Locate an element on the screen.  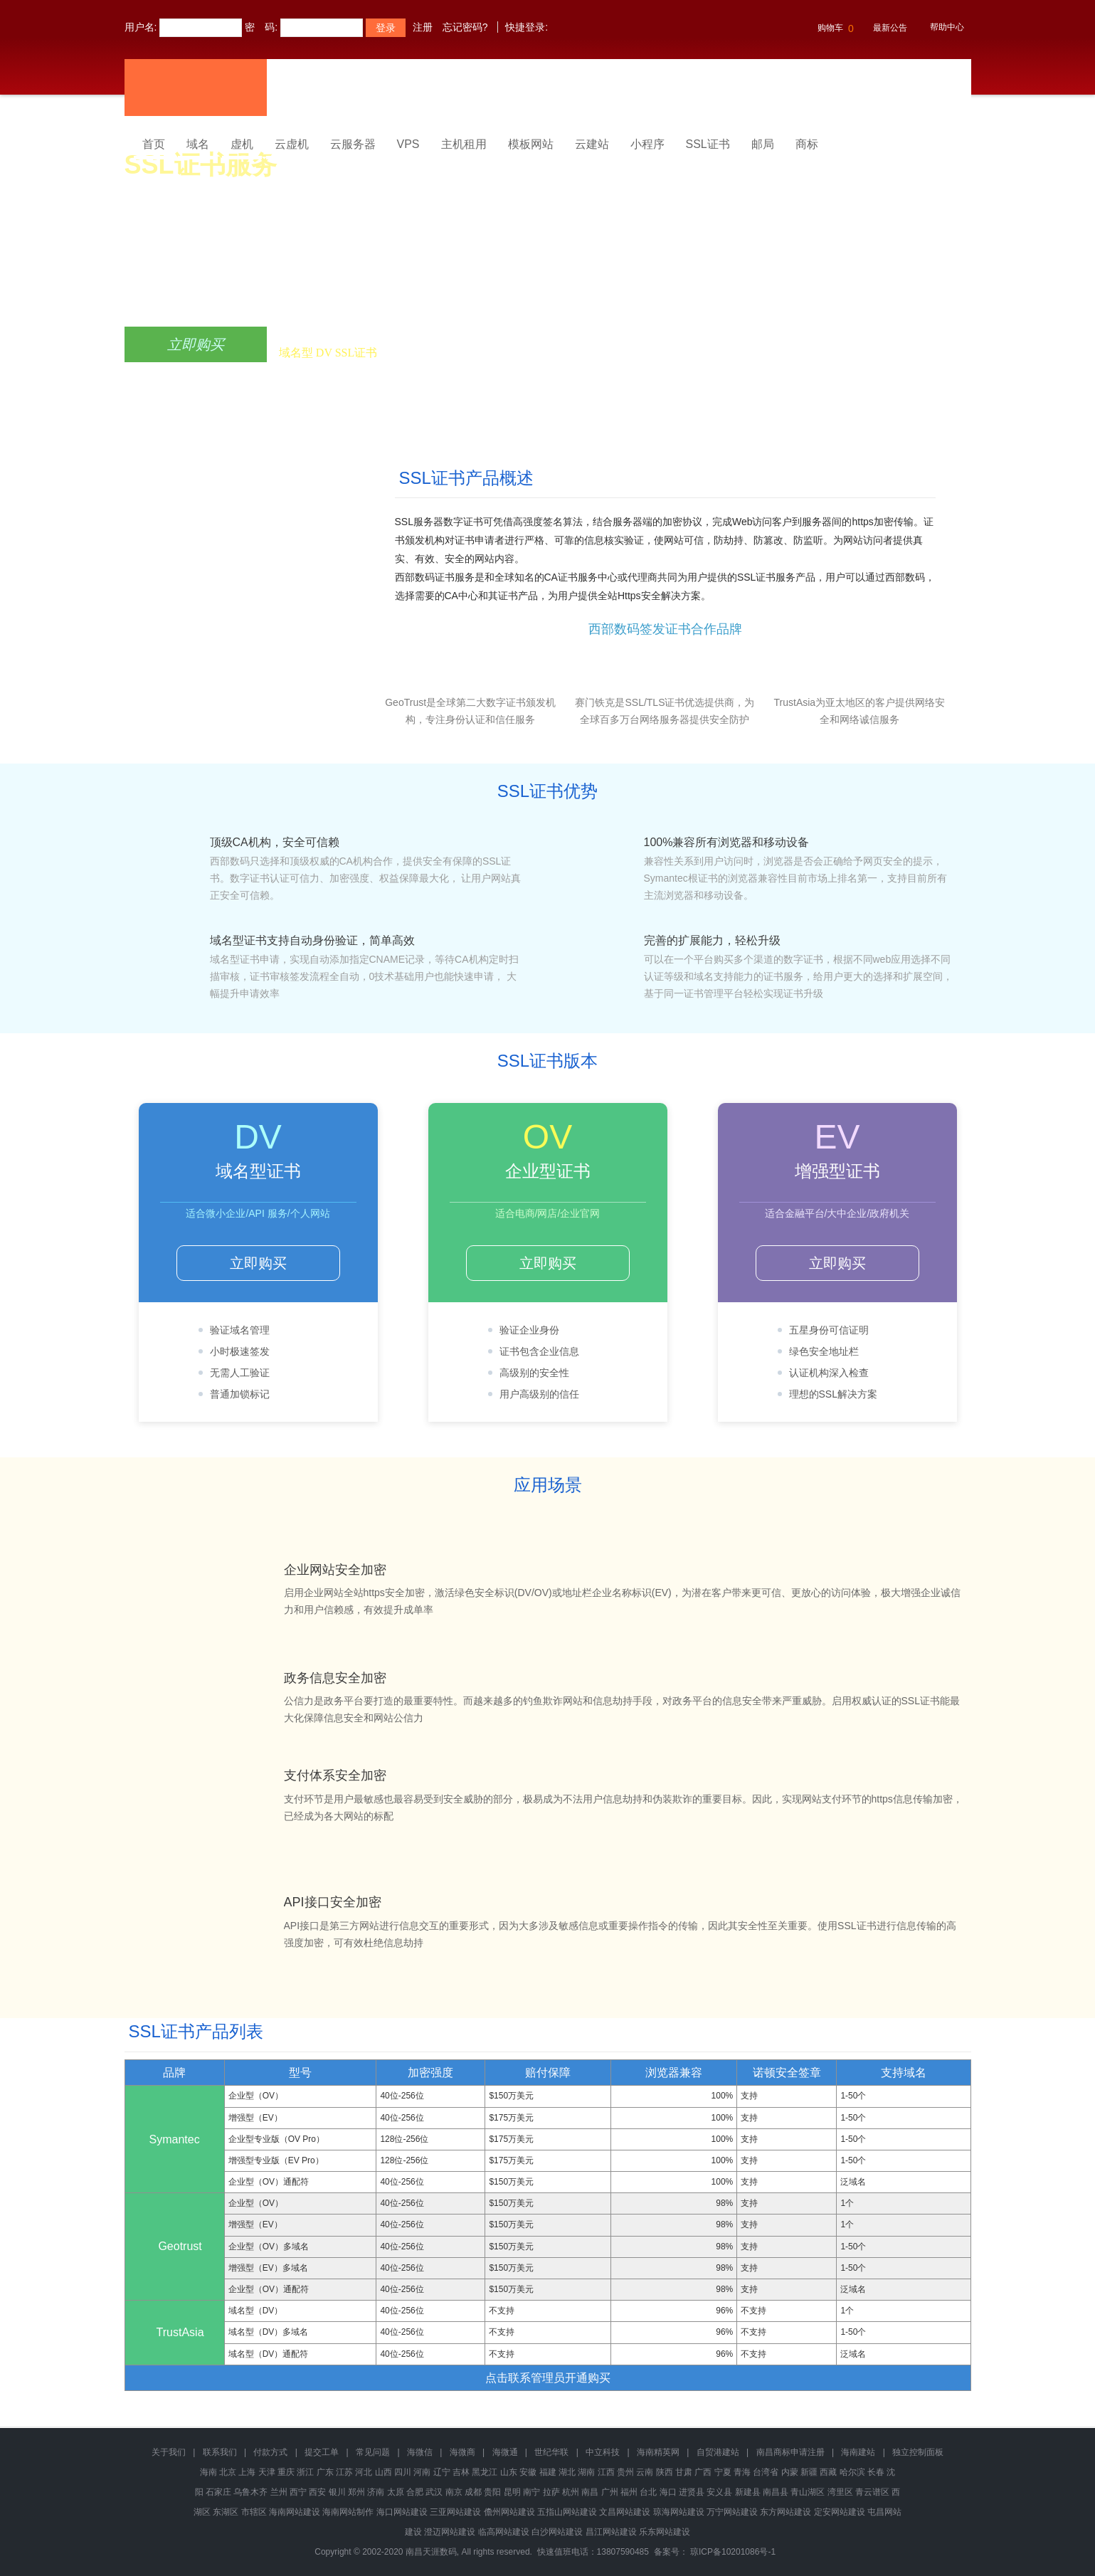
域名型 DV SSL证书 is located at coordinates (328, 353).